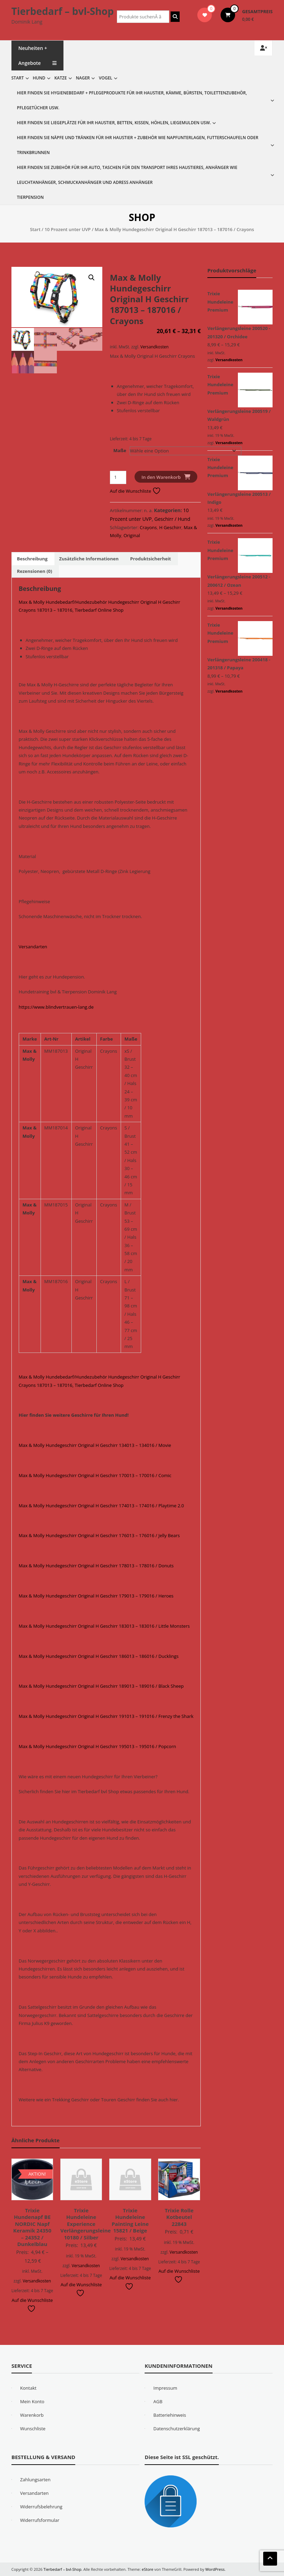 Image resolution: width=284 pixels, height=2576 pixels. Describe the element at coordinates (95, 1475) in the screenshot. I see `Max & Molly Hundegeschirr Original H Geschirr 170013 – 170016 / Comic` at that location.